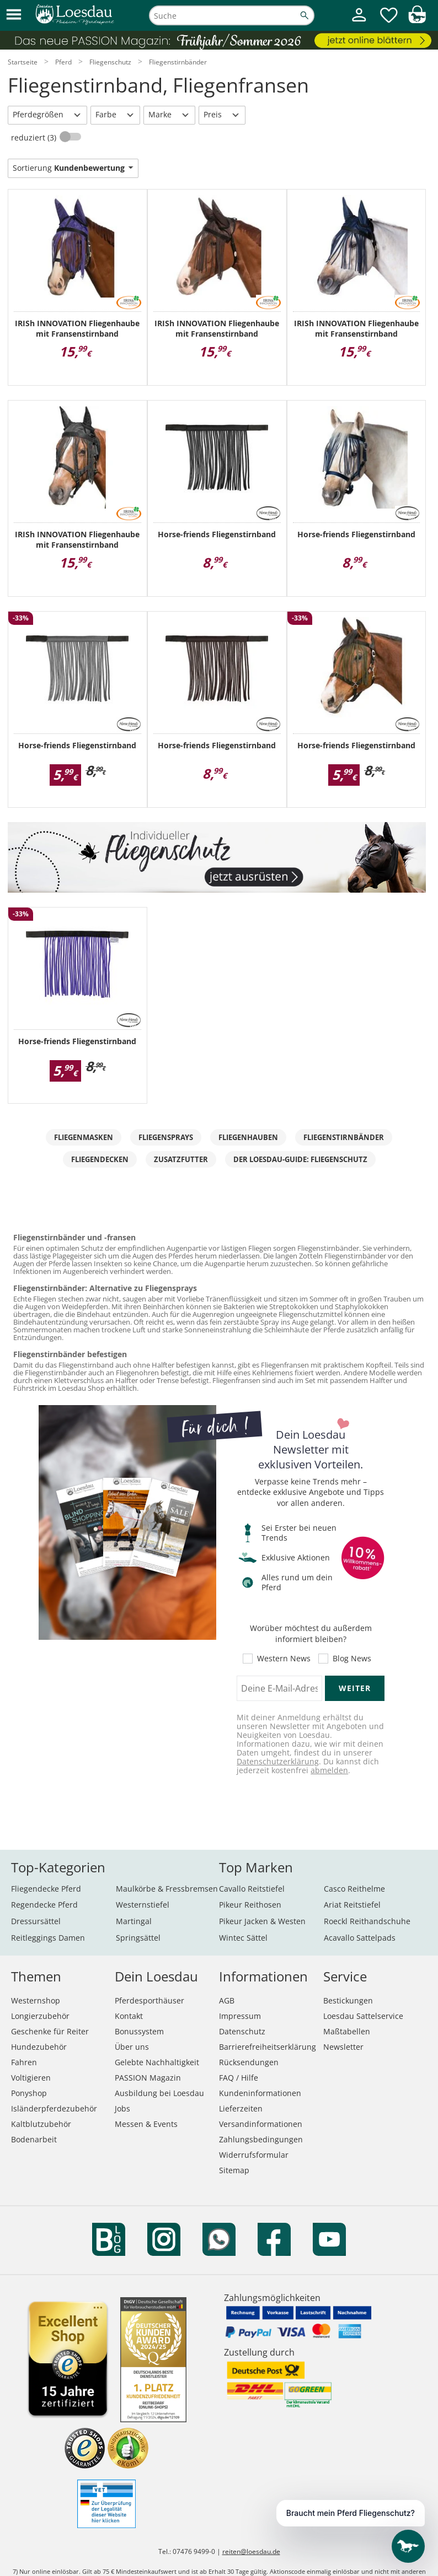 This screenshot has height=2576, width=438. Describe the element at coordinates (260, 2093) in the screenshot. I see `Kundeninformationen` at that location.